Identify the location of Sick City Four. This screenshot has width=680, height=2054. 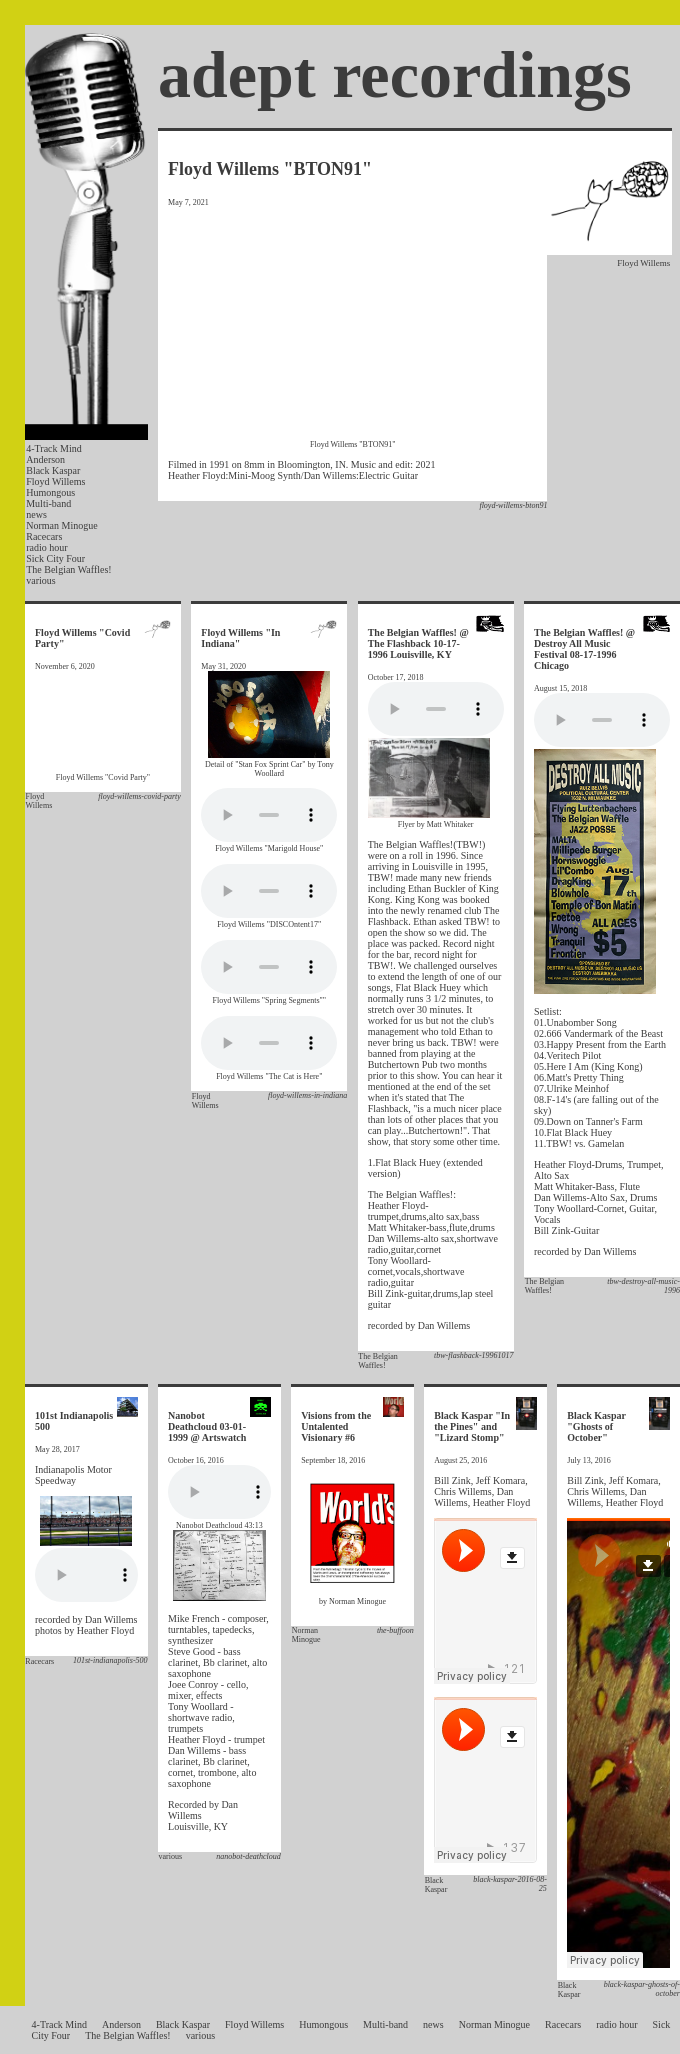
(55, 558).